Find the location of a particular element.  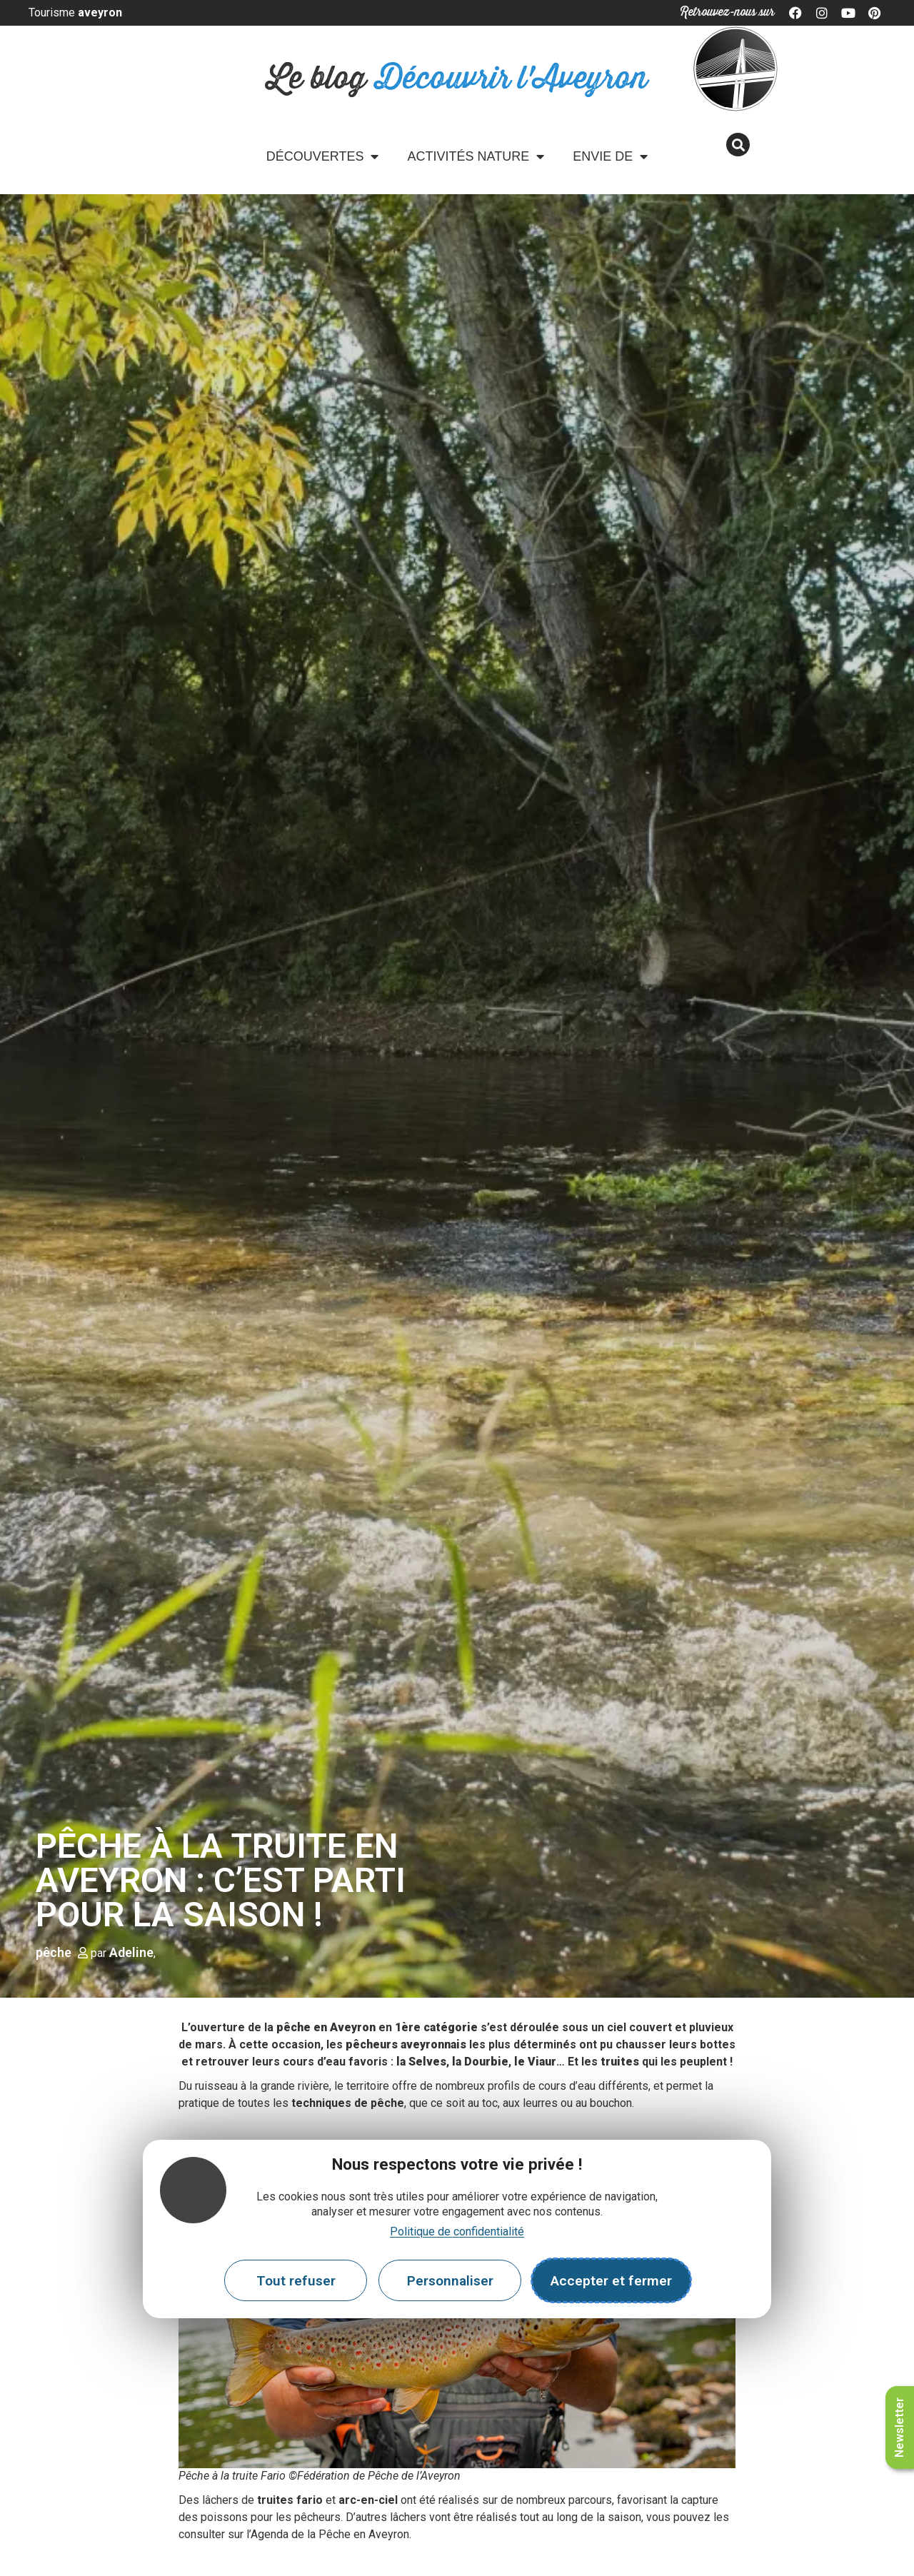

Accepter et fermer is located at coordinates (611, 2281).